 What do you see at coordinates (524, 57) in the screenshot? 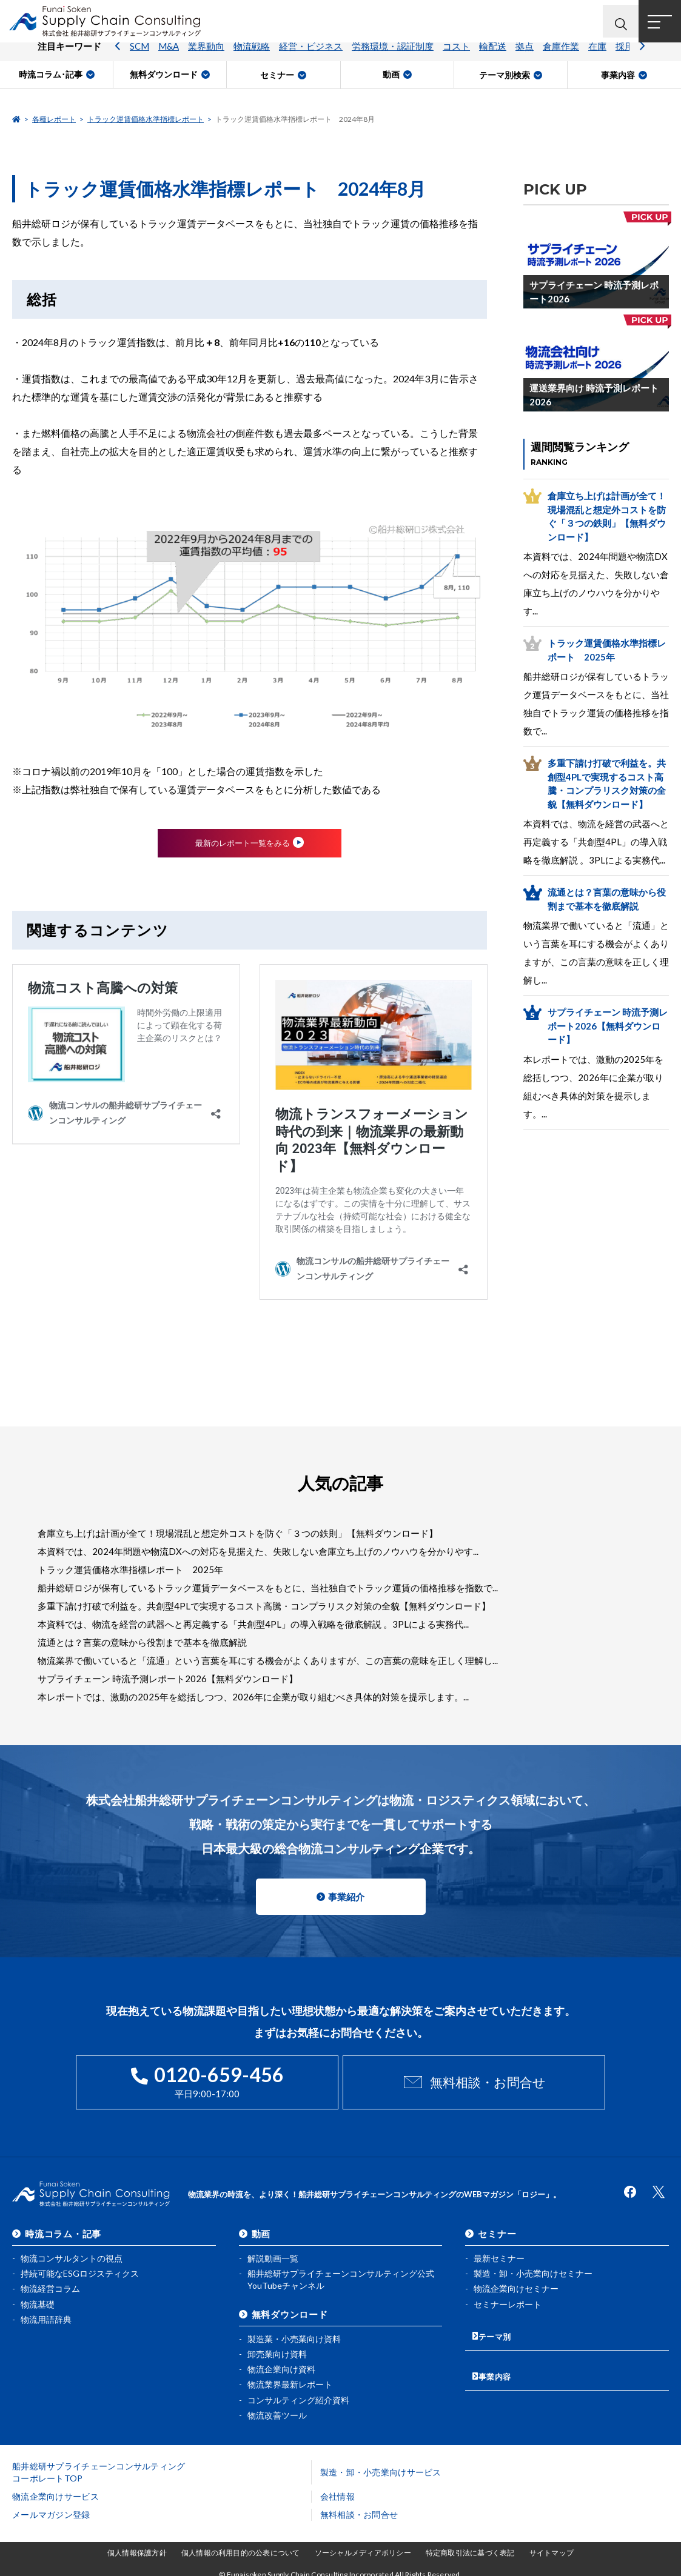
I see `拠点` at bounding box center [524, 57].